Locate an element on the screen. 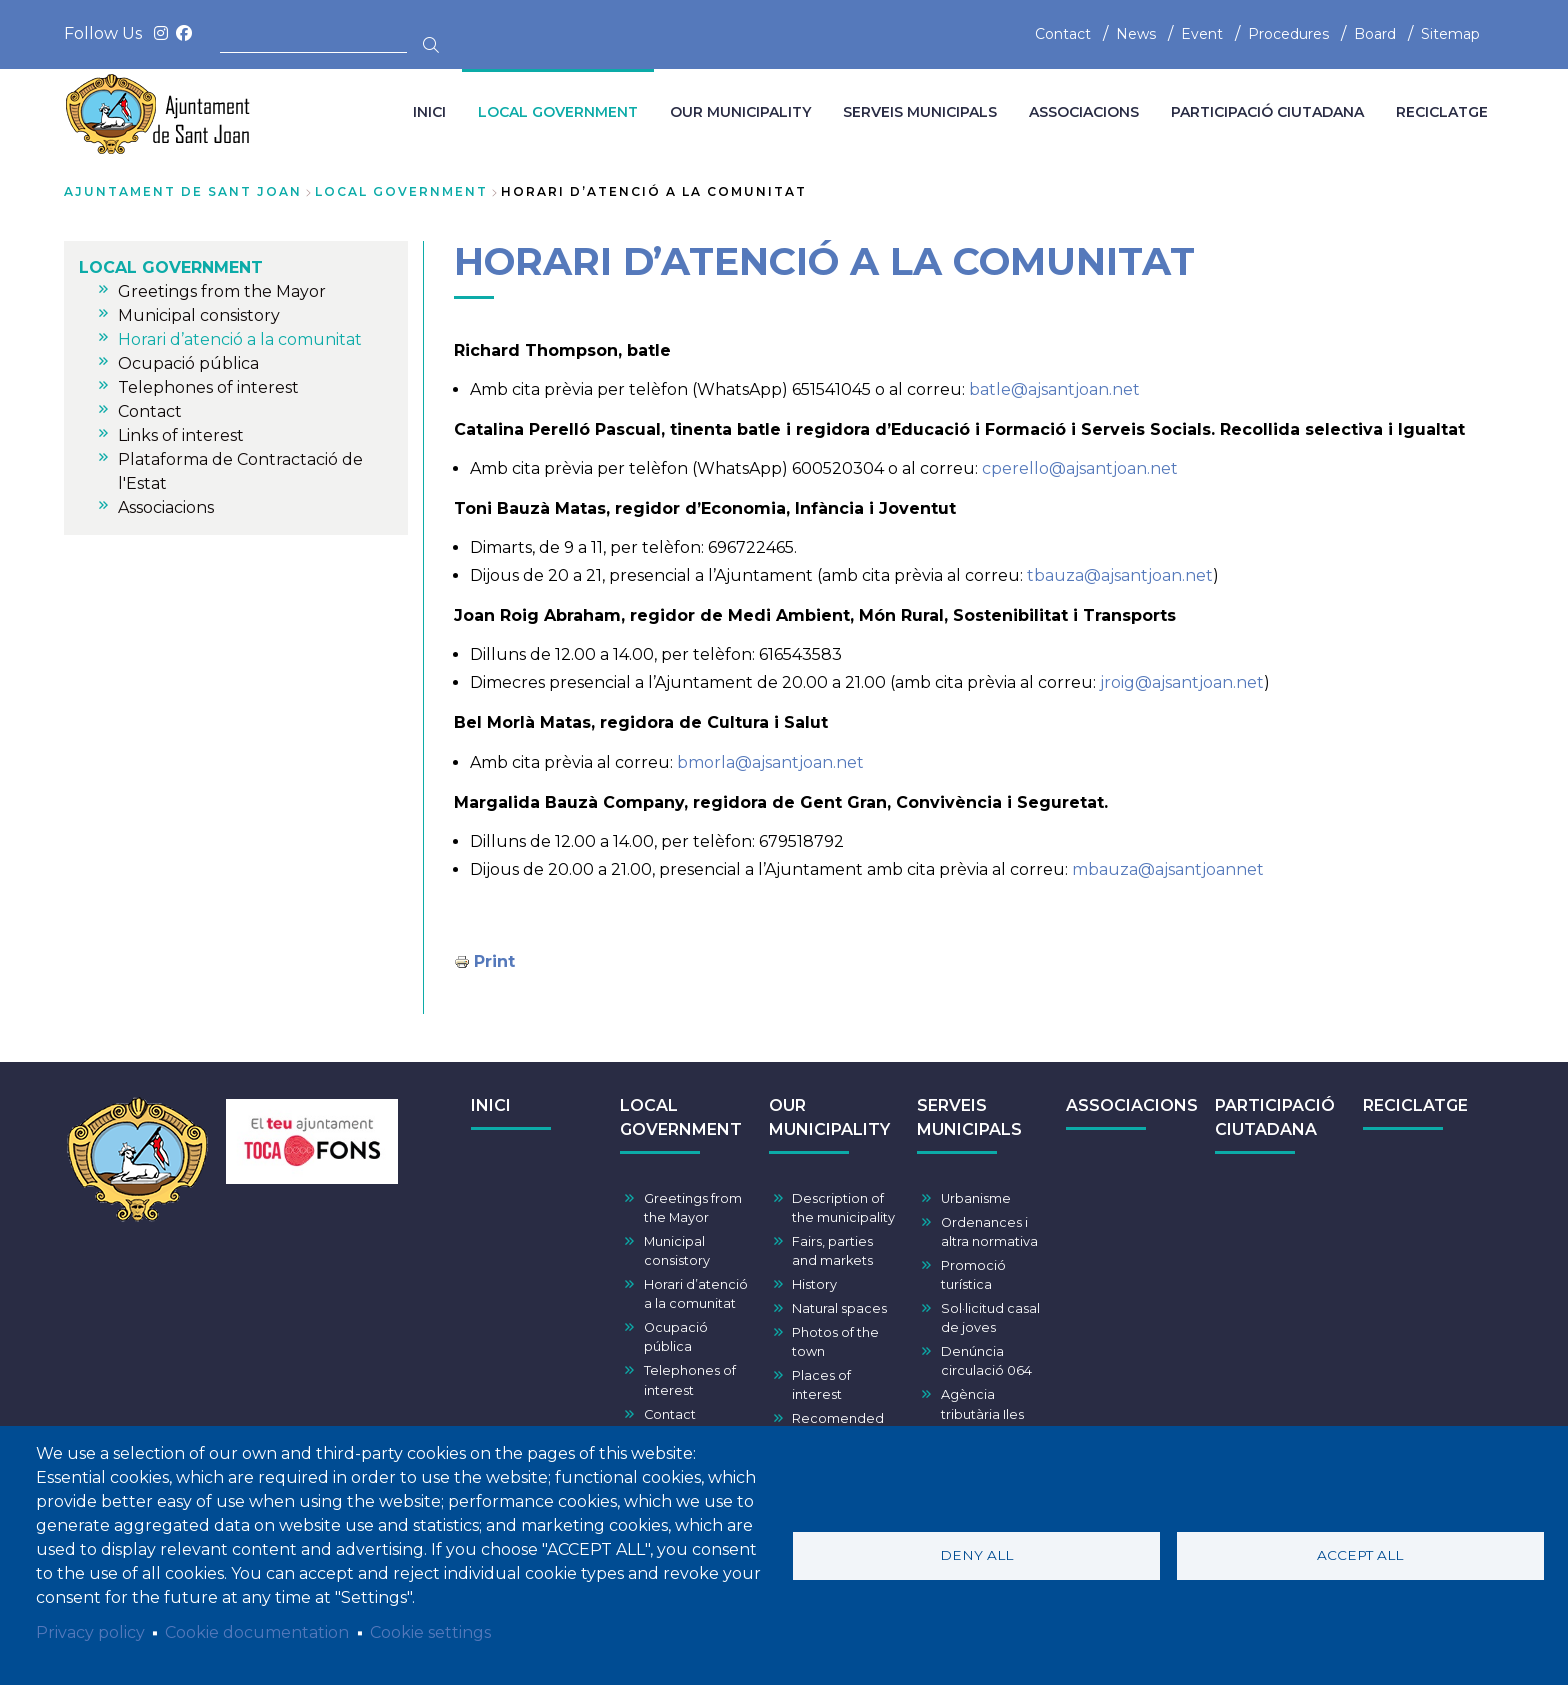 This screenshot has height=1685, width=1568. OUR MUNICIPALITY is located at coordinates (829, 1117).